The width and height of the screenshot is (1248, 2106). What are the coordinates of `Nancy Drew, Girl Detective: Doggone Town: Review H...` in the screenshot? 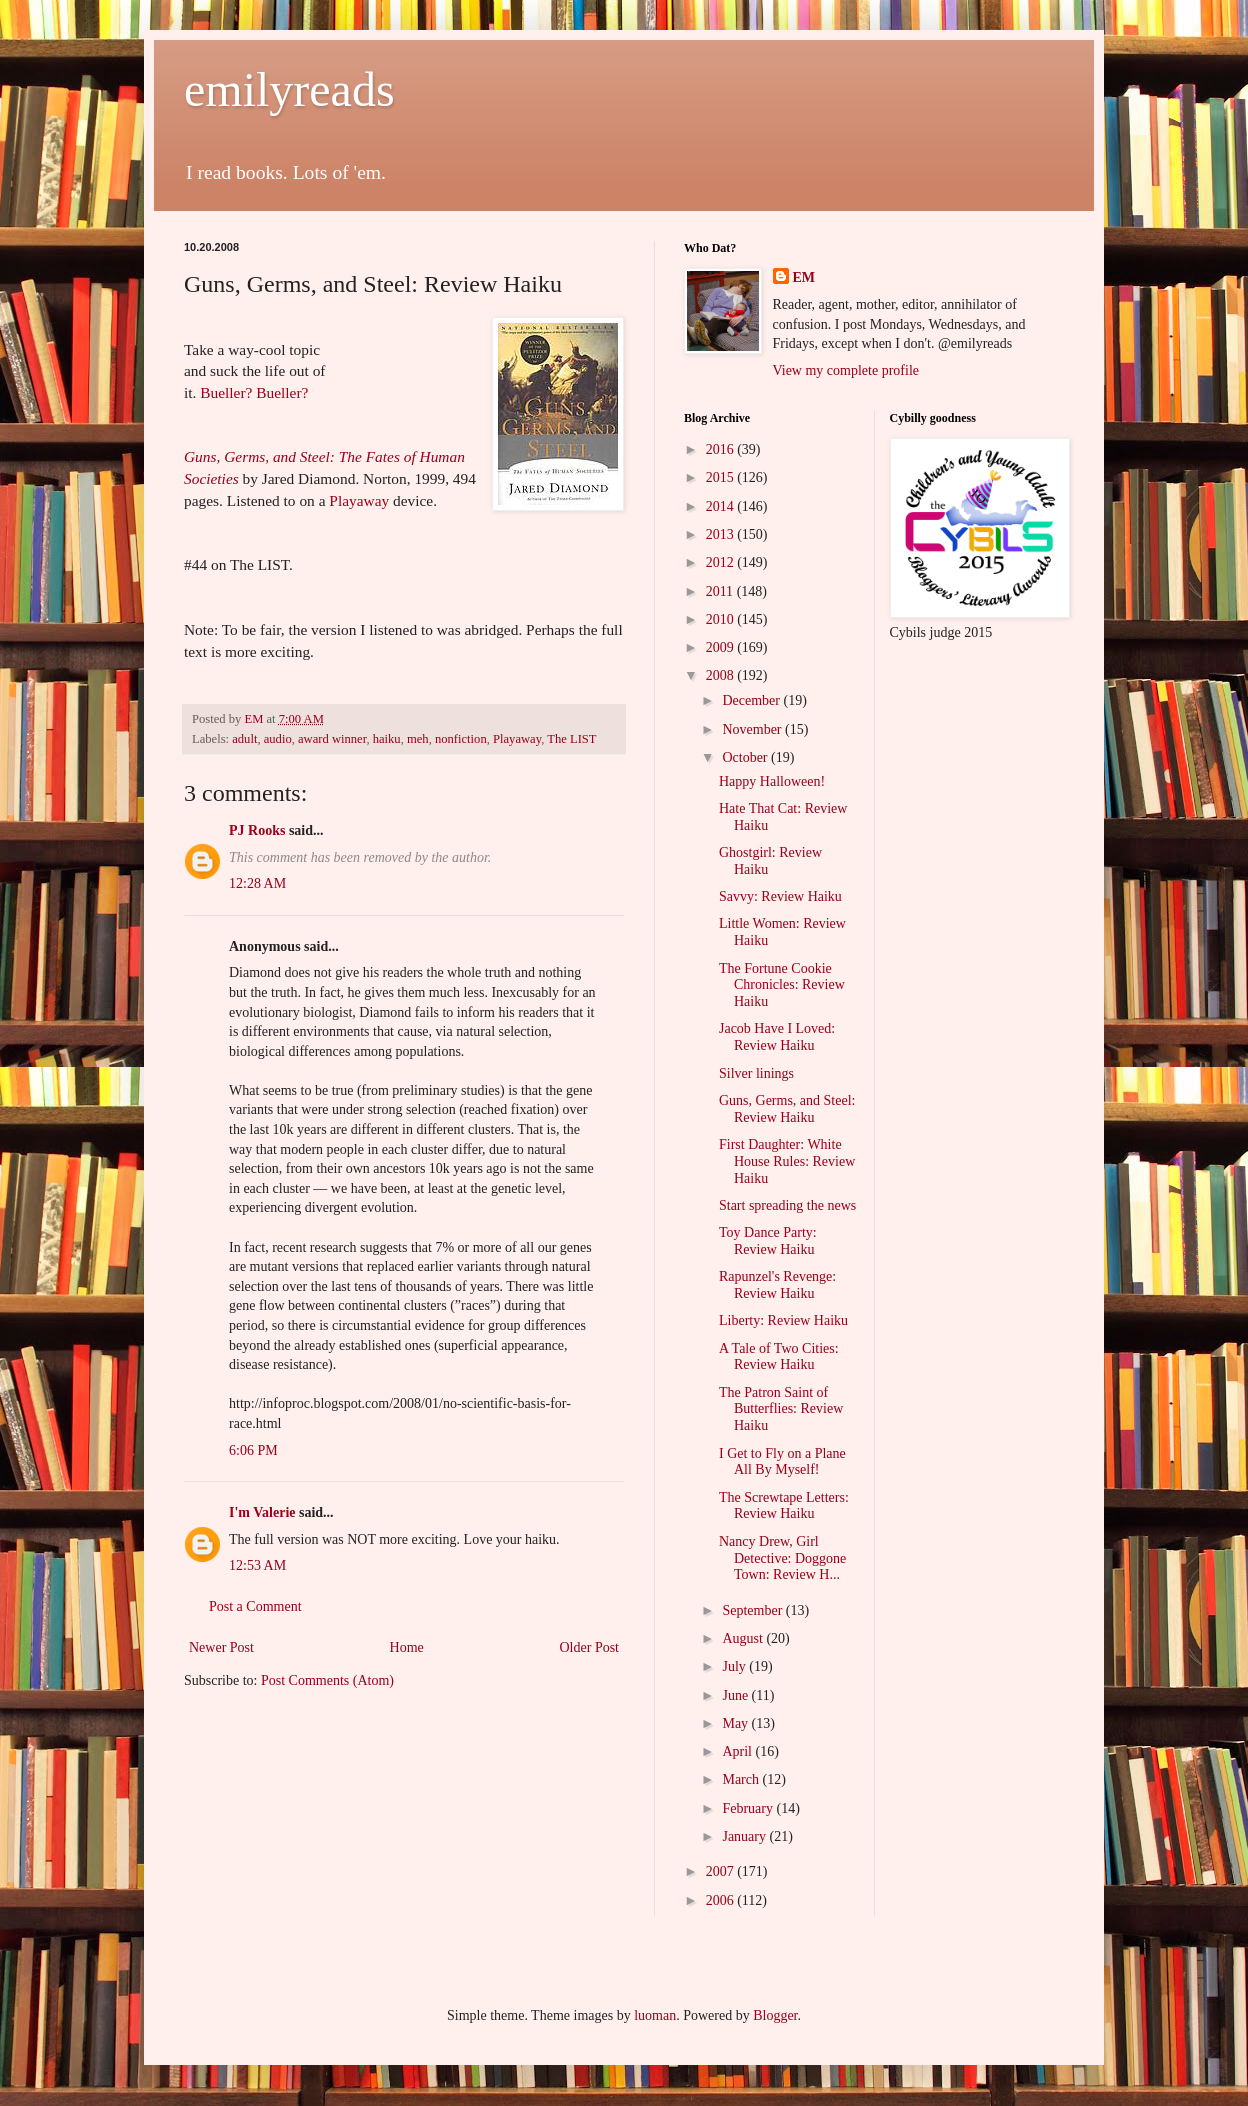 It's located at (782, 1558).